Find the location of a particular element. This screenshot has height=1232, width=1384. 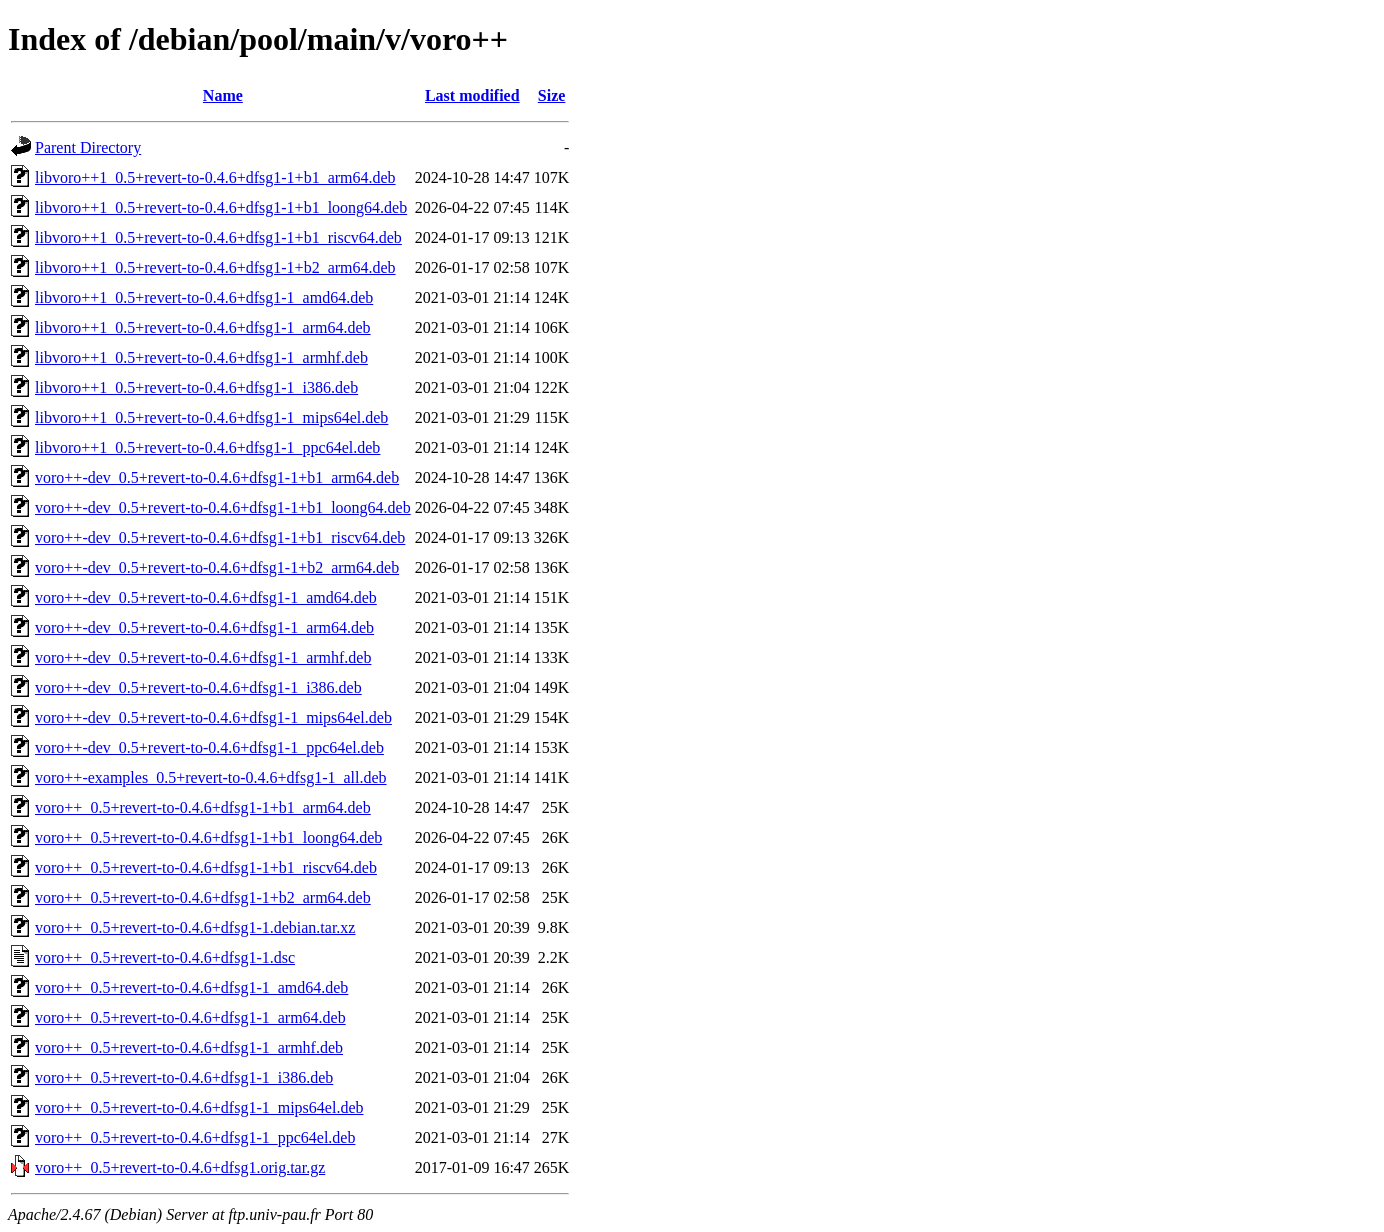

voro++_0.5+revert-to-0.4.6+dfsg1-1+b1_arm64.deb is located at coordinates (203, 807).